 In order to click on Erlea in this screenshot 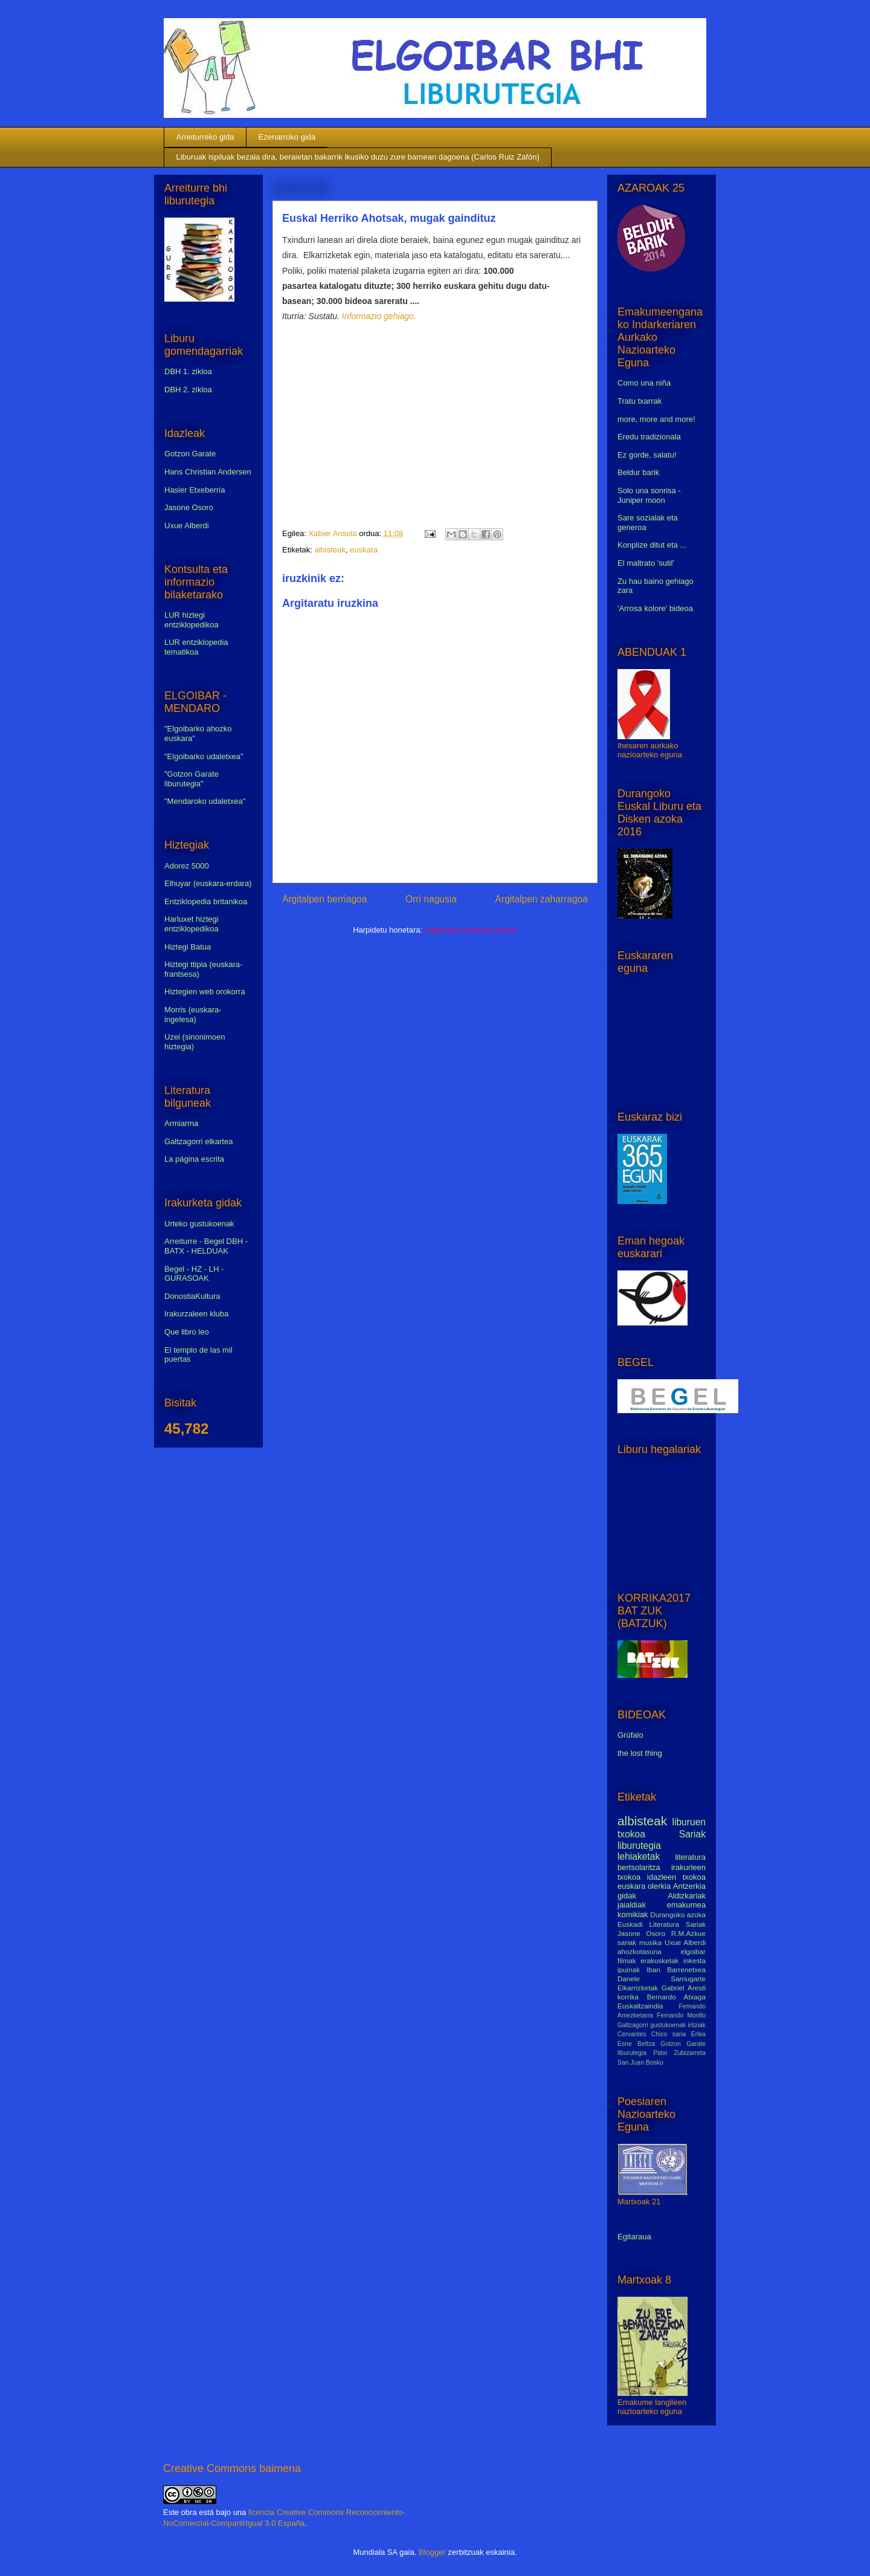, I will do `click(698, 2034)`.